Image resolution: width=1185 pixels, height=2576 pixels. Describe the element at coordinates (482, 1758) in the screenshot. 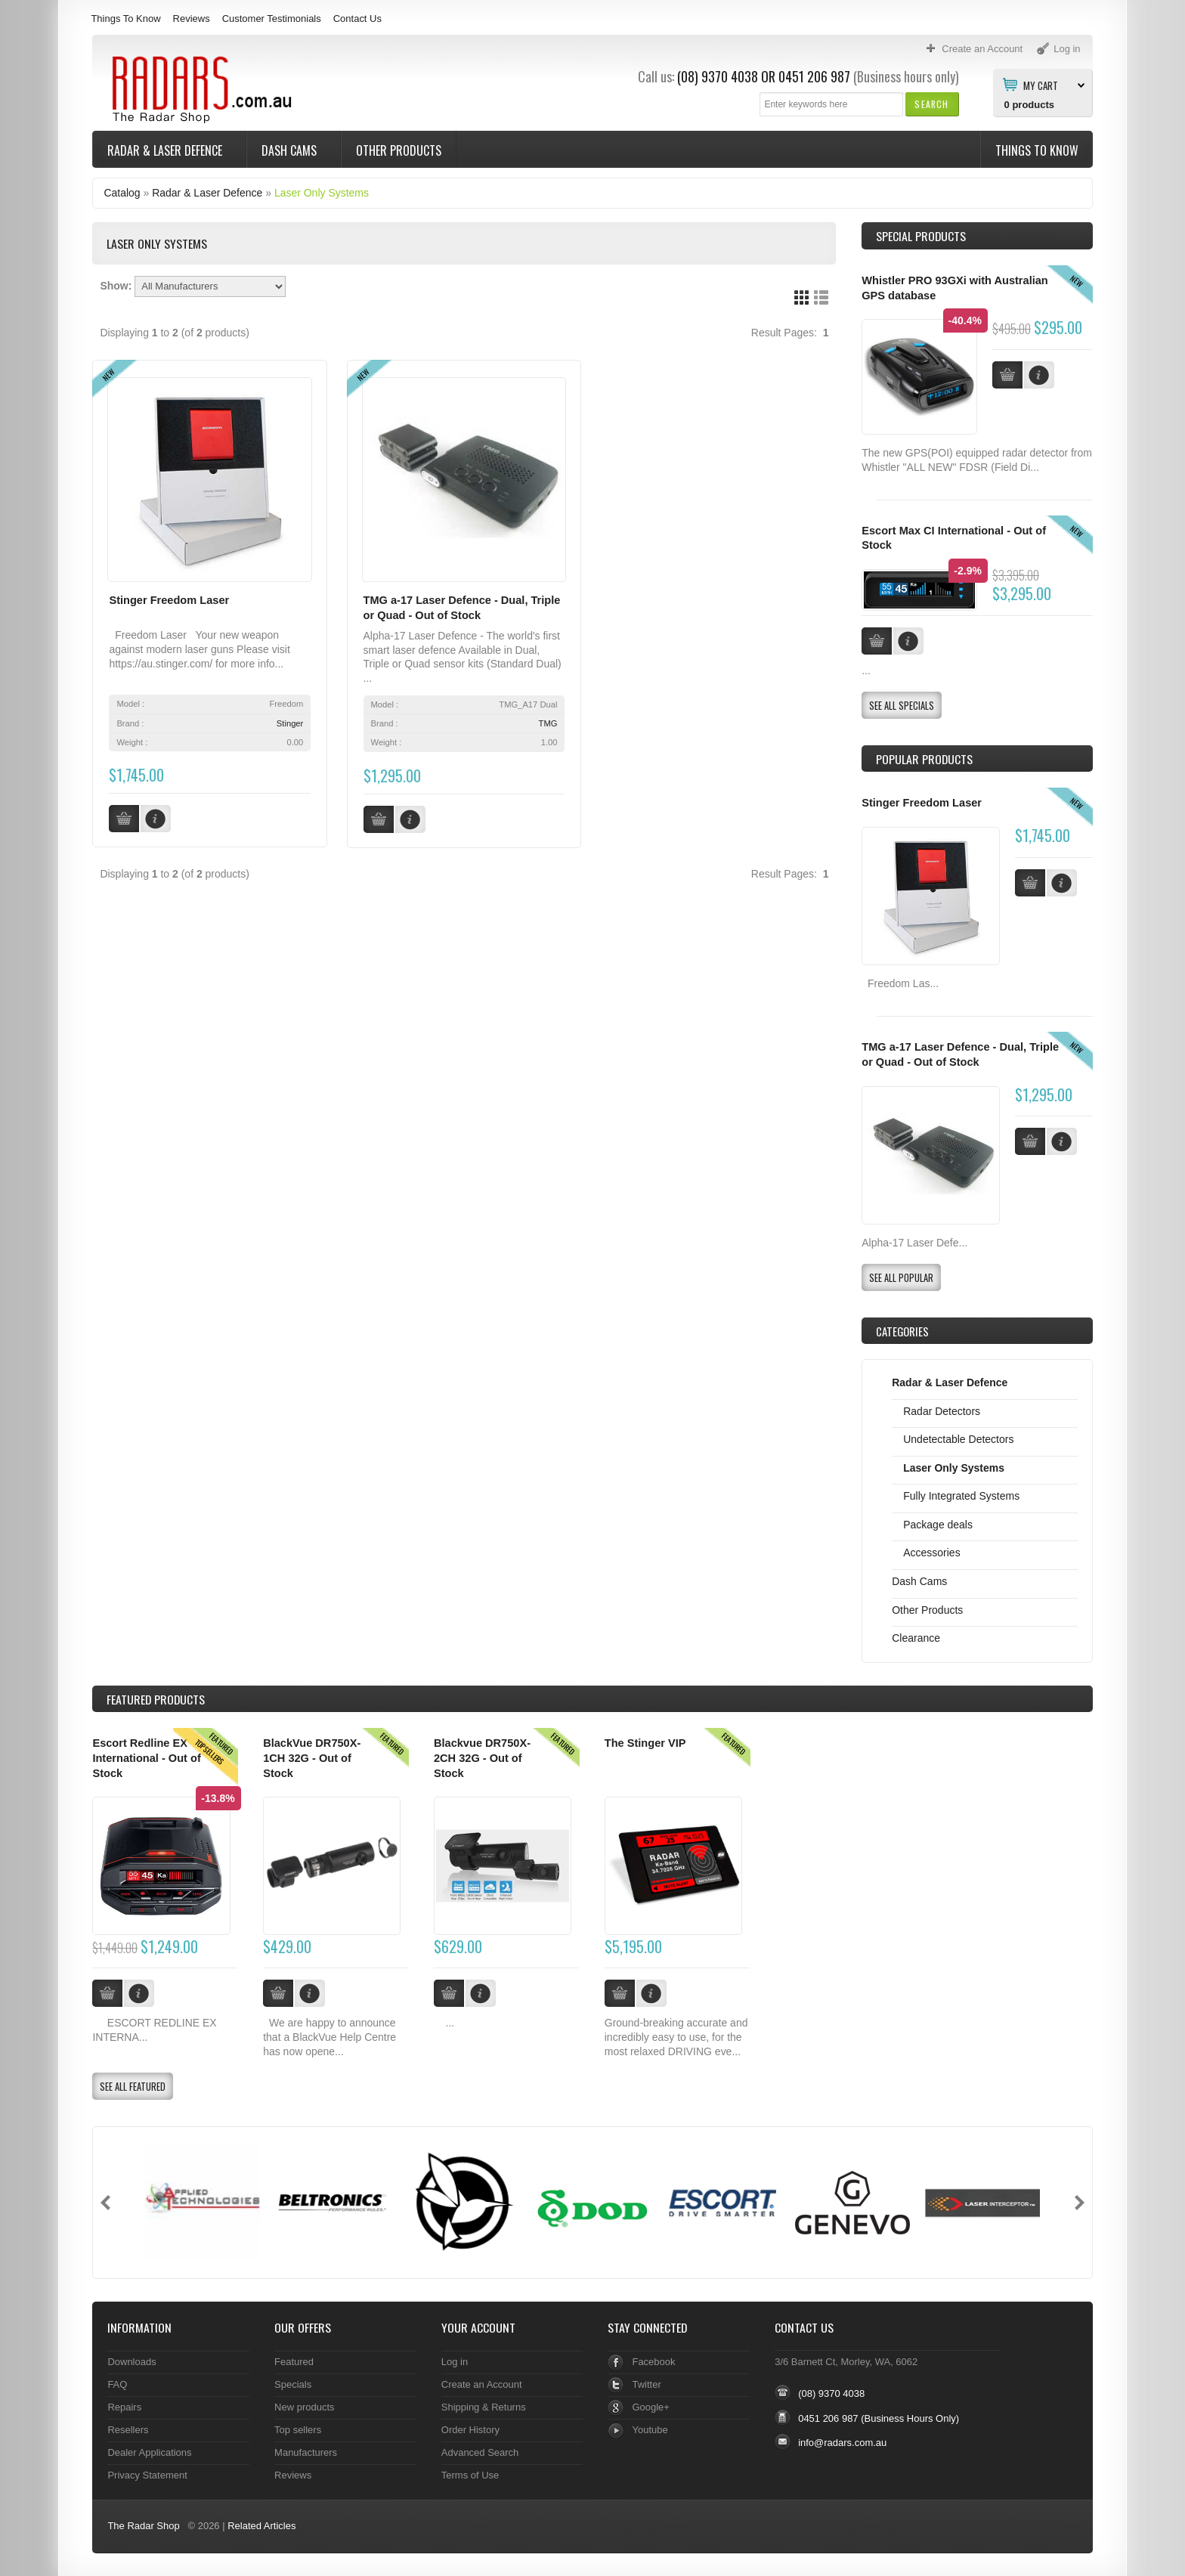

I see `Blackvue DR750X-2CH 32G - Out of Stock` at that location.